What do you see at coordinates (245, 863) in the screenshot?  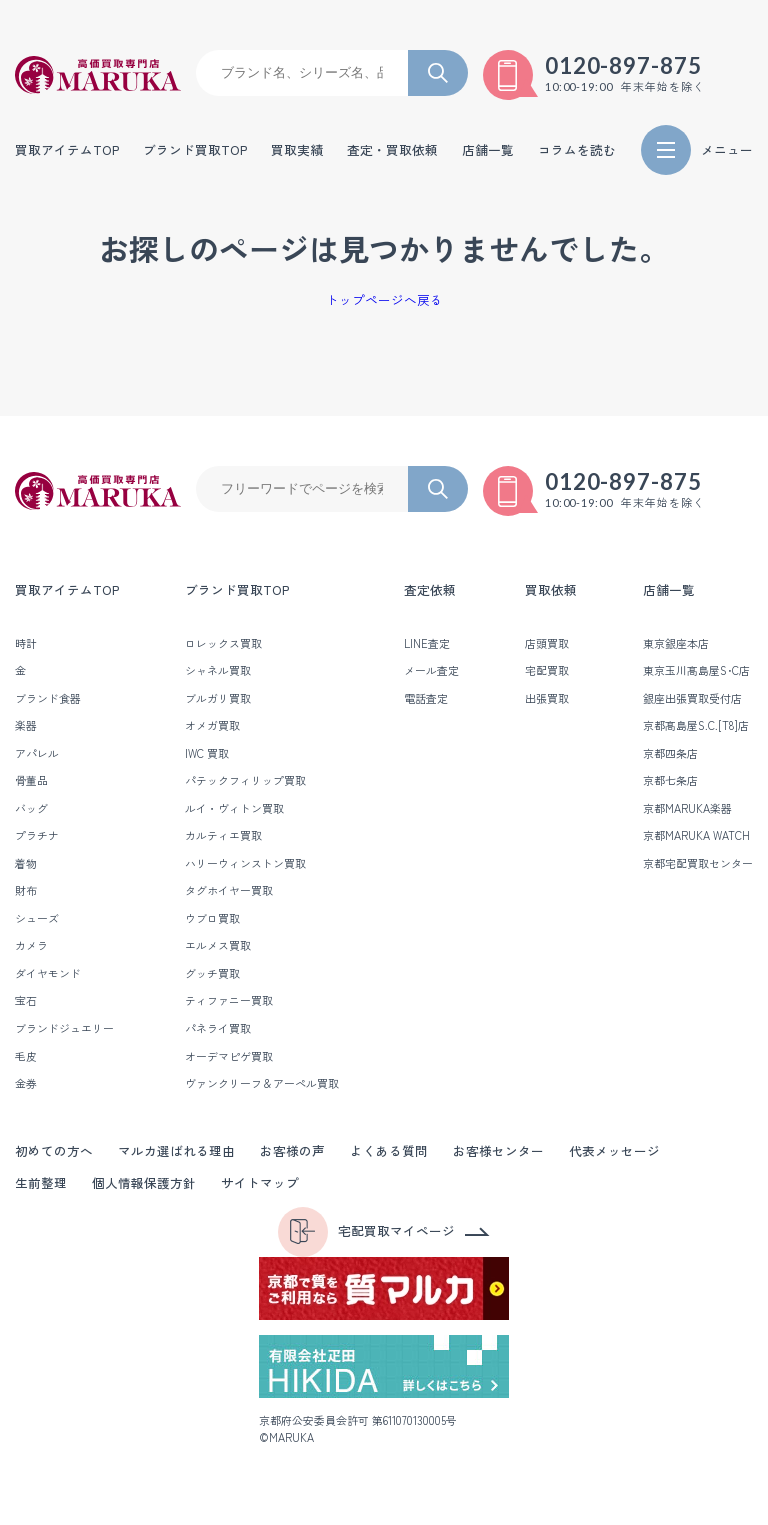 I see `ハリーウィンストン買取` at bounding box center [245, 863].